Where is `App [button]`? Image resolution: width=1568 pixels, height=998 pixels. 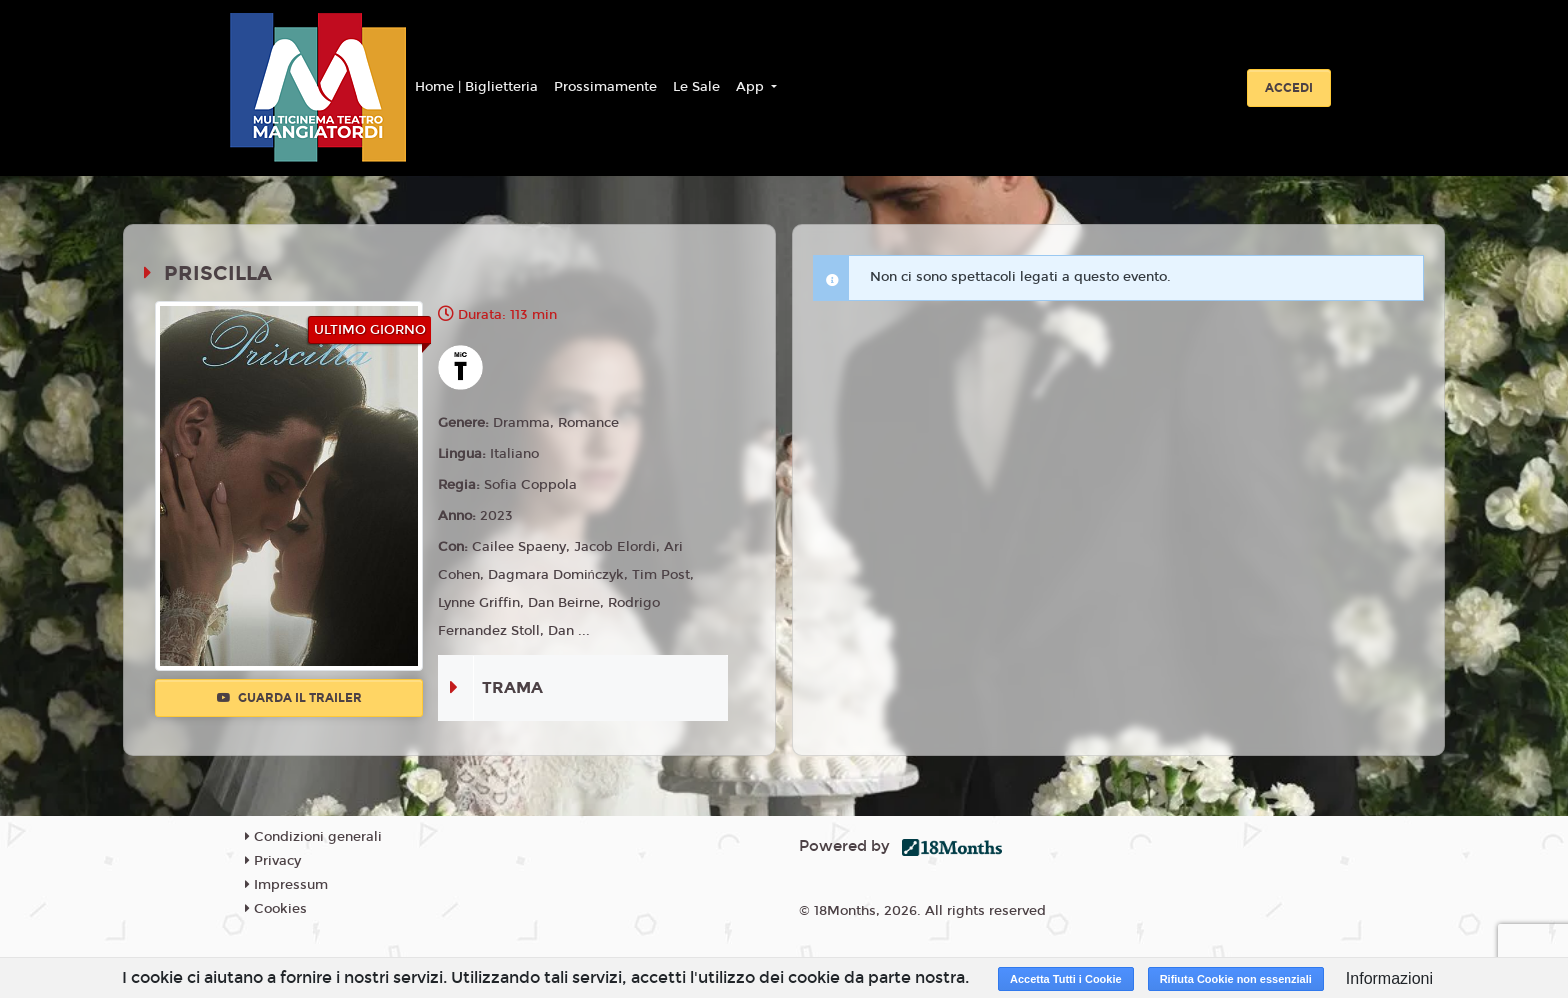 App [button] is located at coordinates (752, 87).